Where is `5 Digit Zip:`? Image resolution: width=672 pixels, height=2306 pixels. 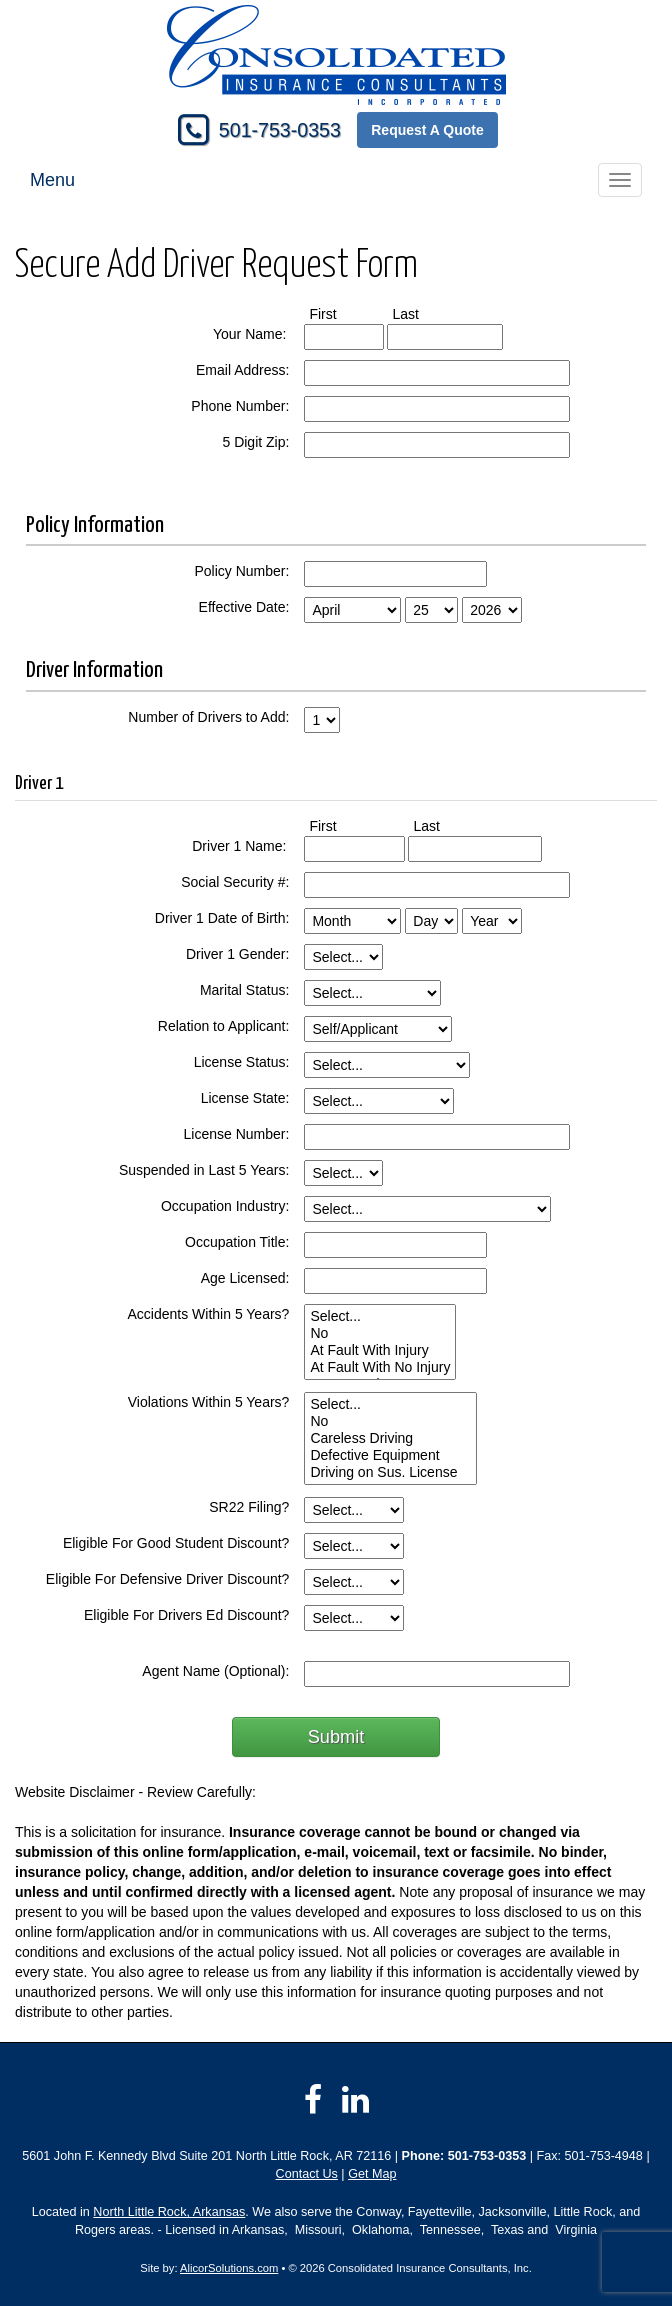
5 Digit Zip: is located at coordinates (255, 442).